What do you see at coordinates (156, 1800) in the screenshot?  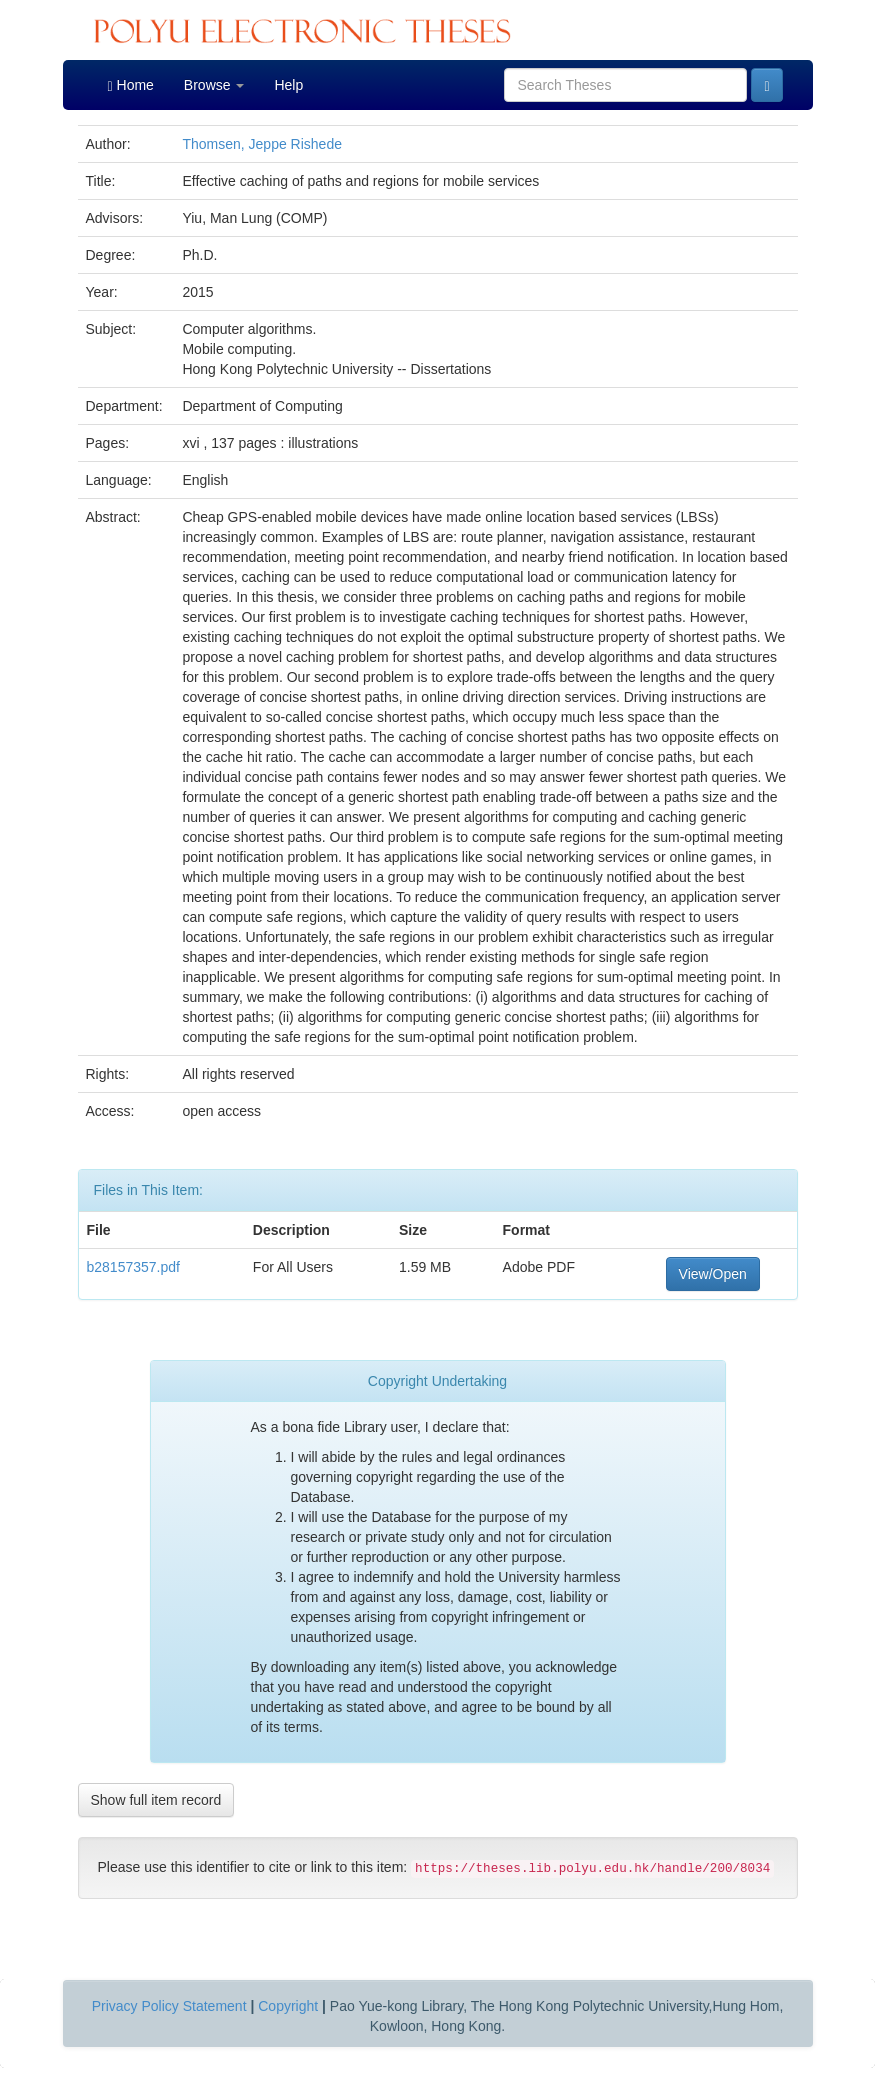 I see `Show full item record` at bounding box center [156, 1800].